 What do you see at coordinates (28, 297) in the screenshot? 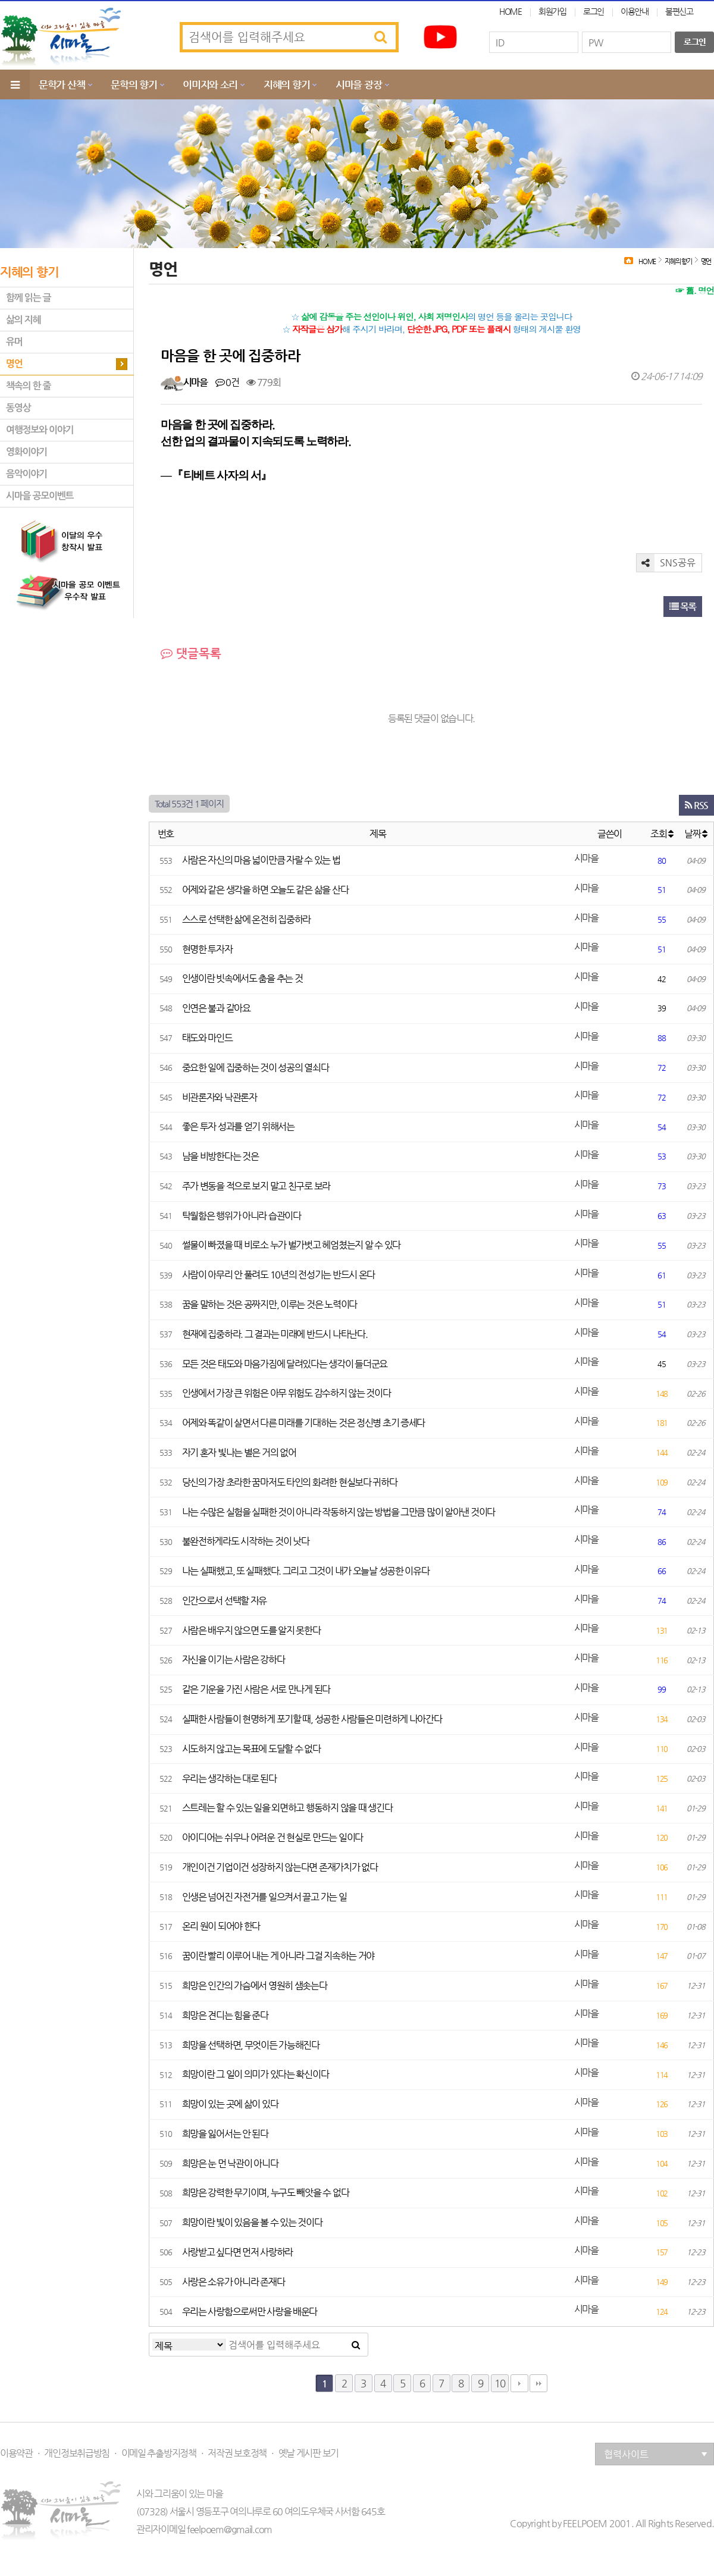
I see `함께 읽는 글` at bounding box center [28, 297].